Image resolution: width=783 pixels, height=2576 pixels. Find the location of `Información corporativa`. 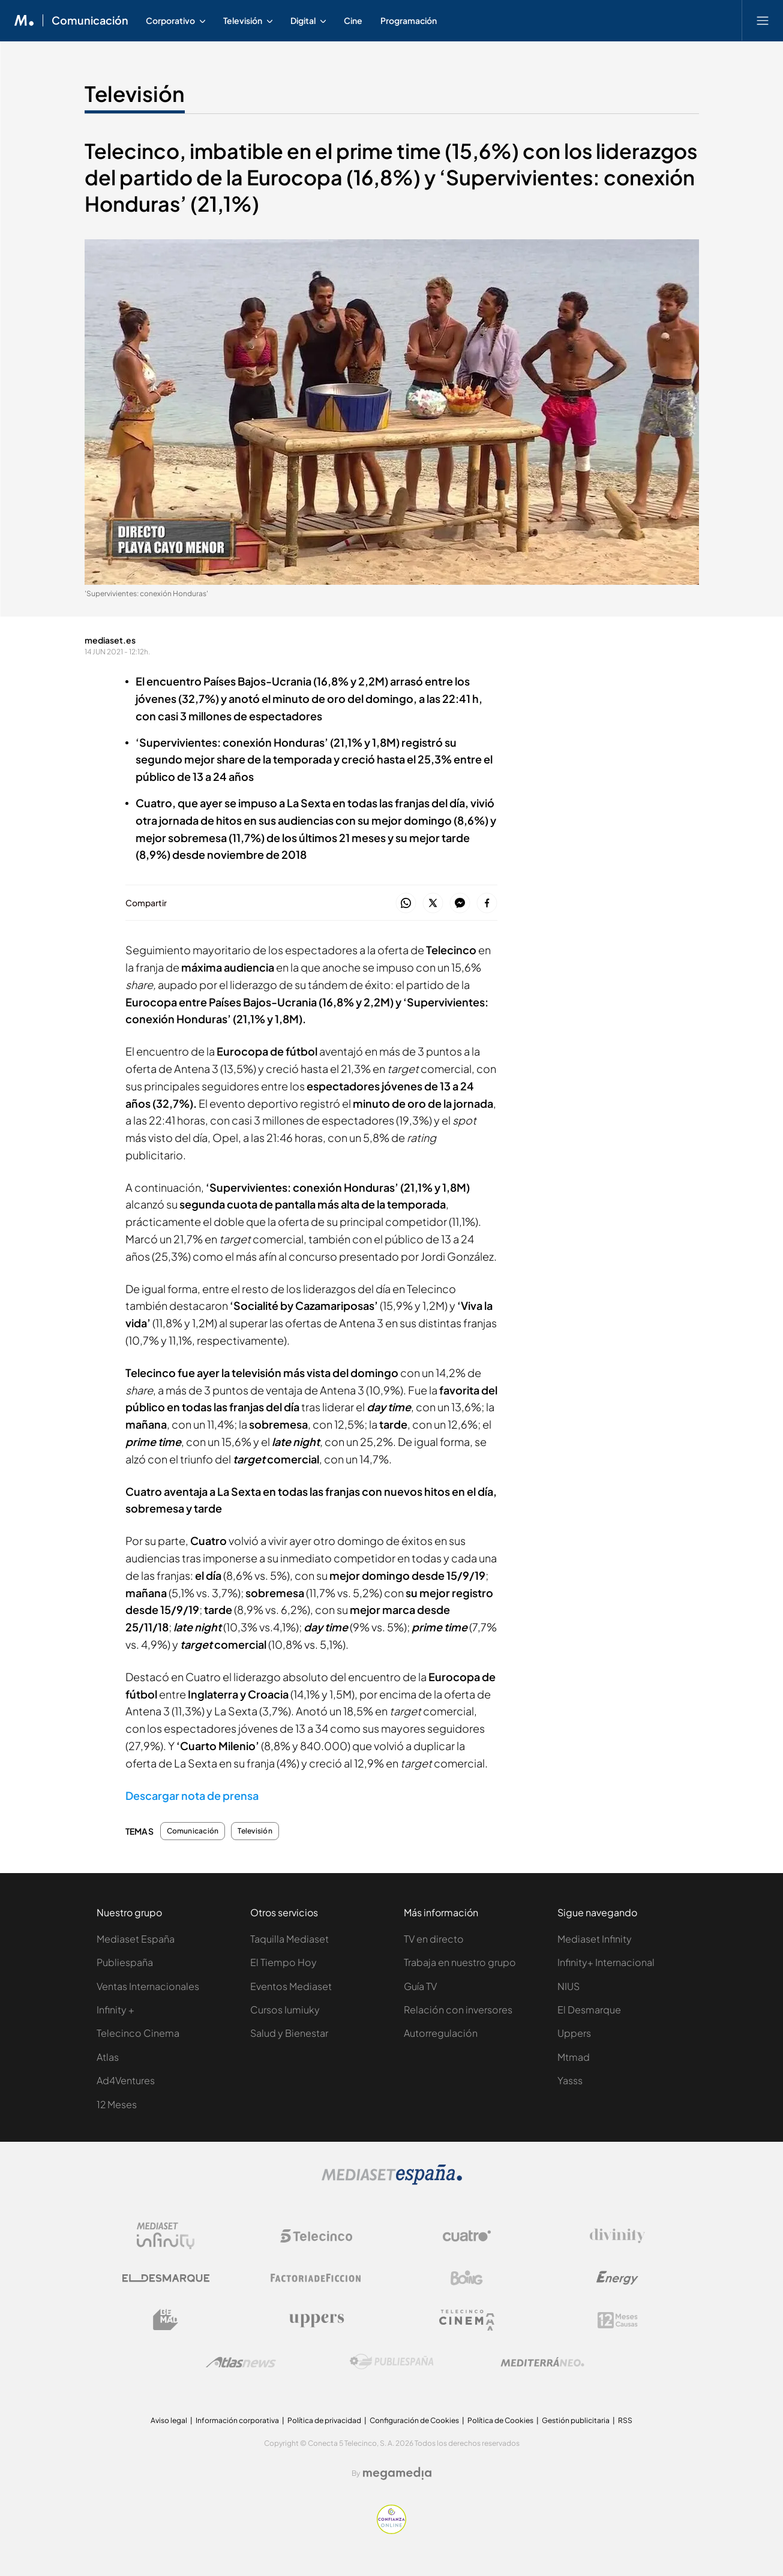

Información corporativa is located at coordinates (237, 2420).